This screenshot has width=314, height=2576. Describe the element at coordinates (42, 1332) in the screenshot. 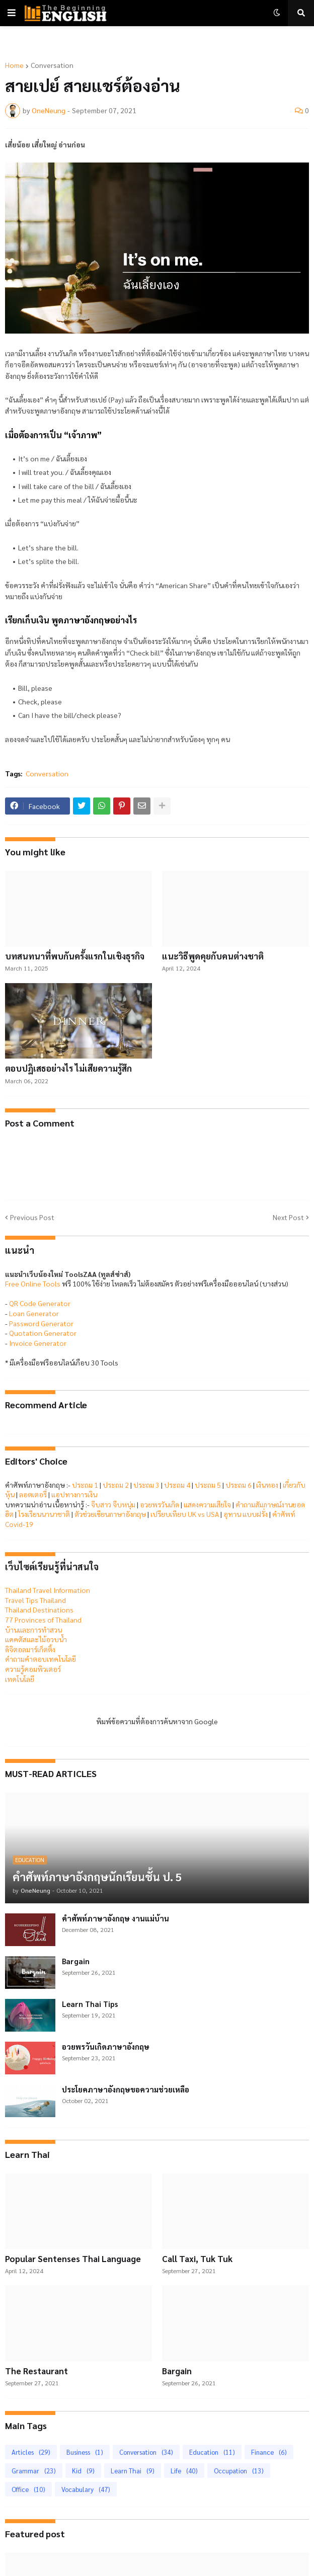

I see `Quotation Generator` at that location.